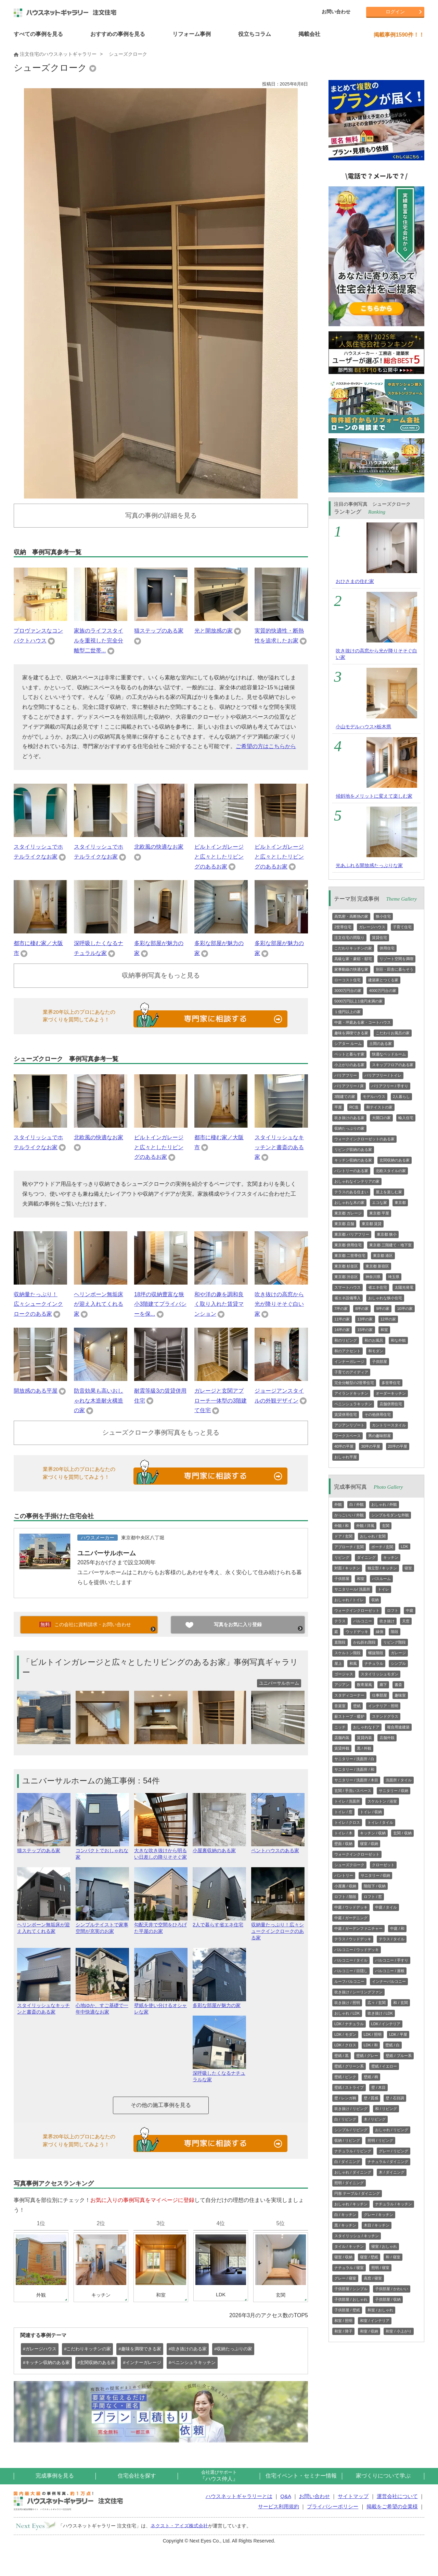 The height and width of the screenshot is (2576, 438). Describe the element at coordinates (161, 2006) in the screenshot. I see `壁紙を使い分けるオシャレな家` at that location.